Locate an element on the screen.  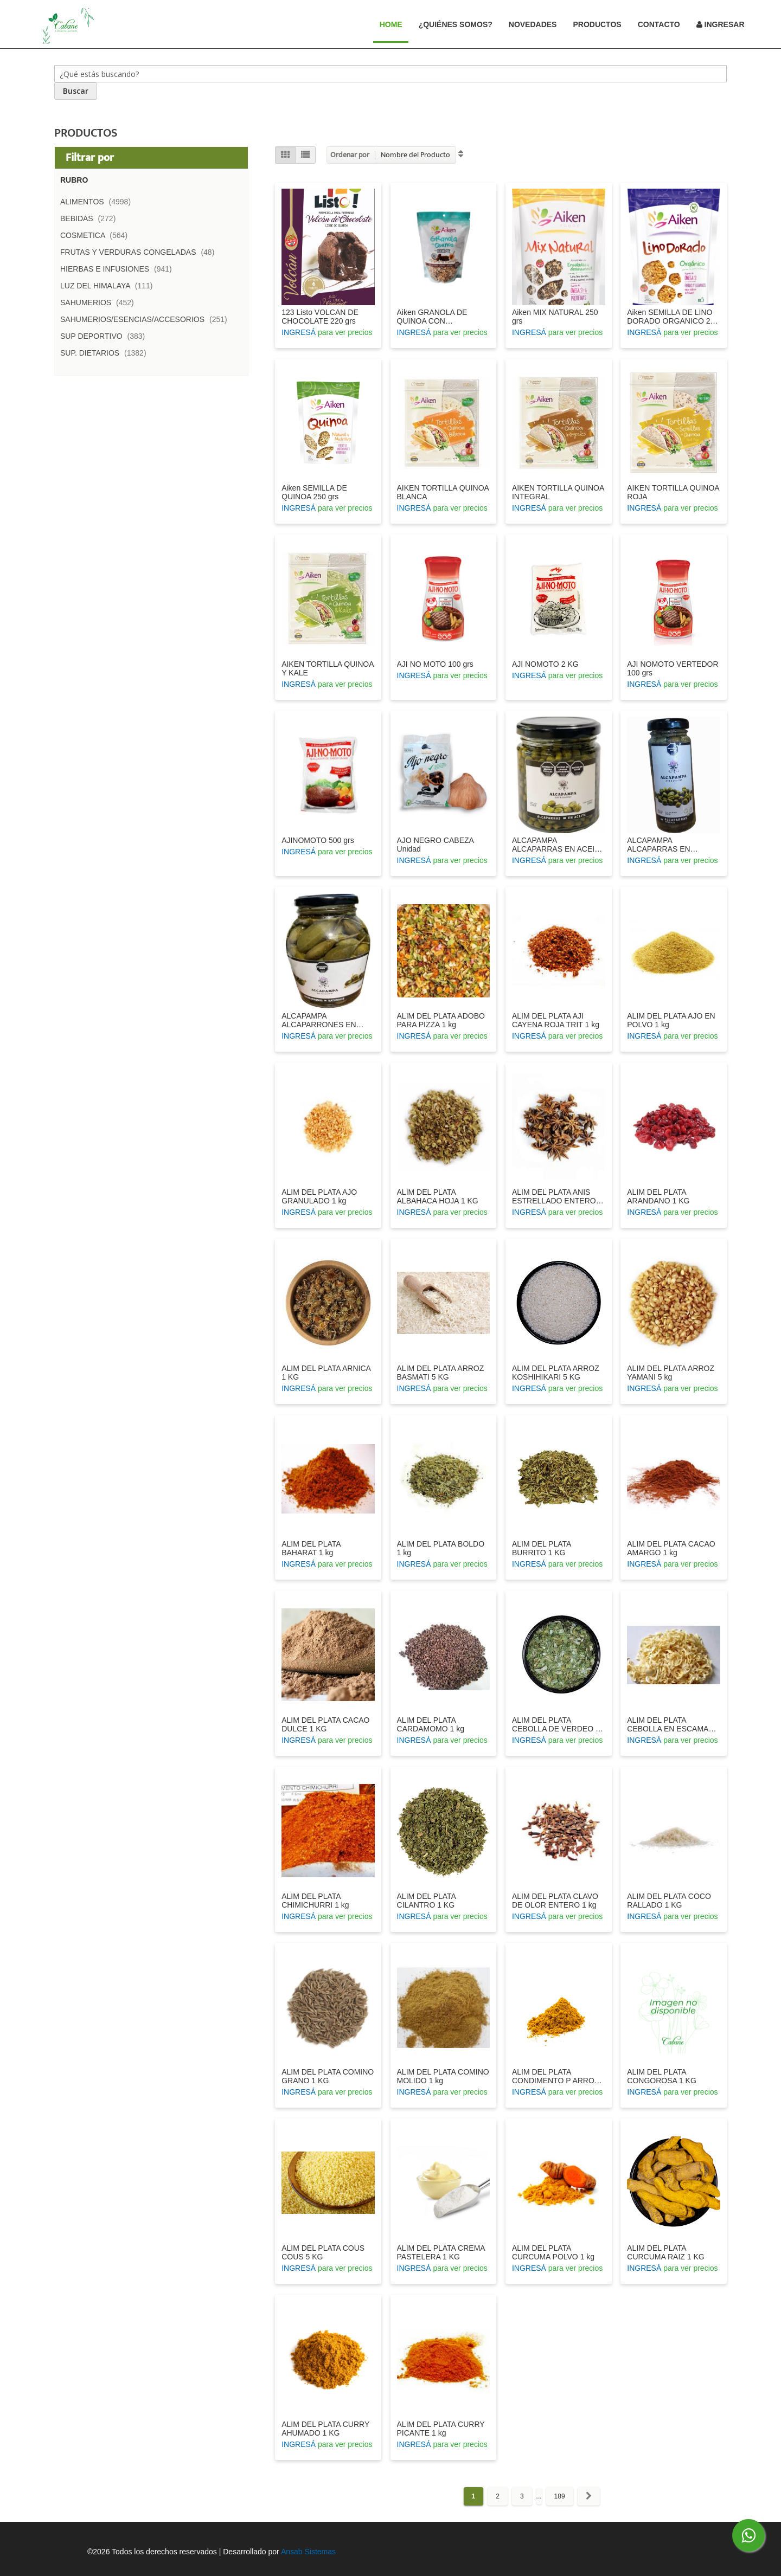
ALIM DEL PLATA ALBAHACA HOJA 1 KG is located at coordinates (437, 1196).